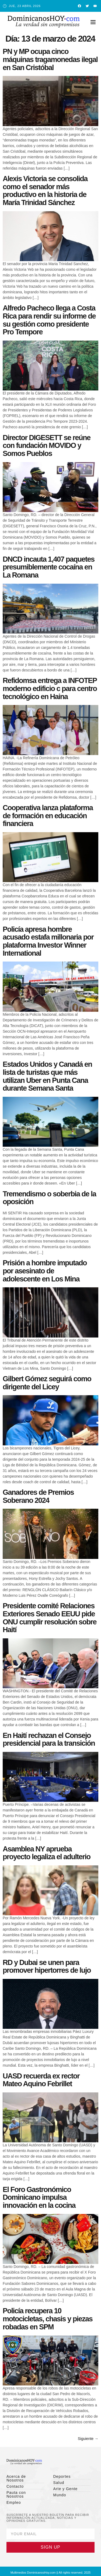 The height and width of the screenshot is (2576, 101). What do you see at coordinates (45, 191) in the screenshot?
I see `Alexis Victoria se consolida como el senador más productivo en la historia de María Trinidad Sánchez` at bounding box center [45, 191].